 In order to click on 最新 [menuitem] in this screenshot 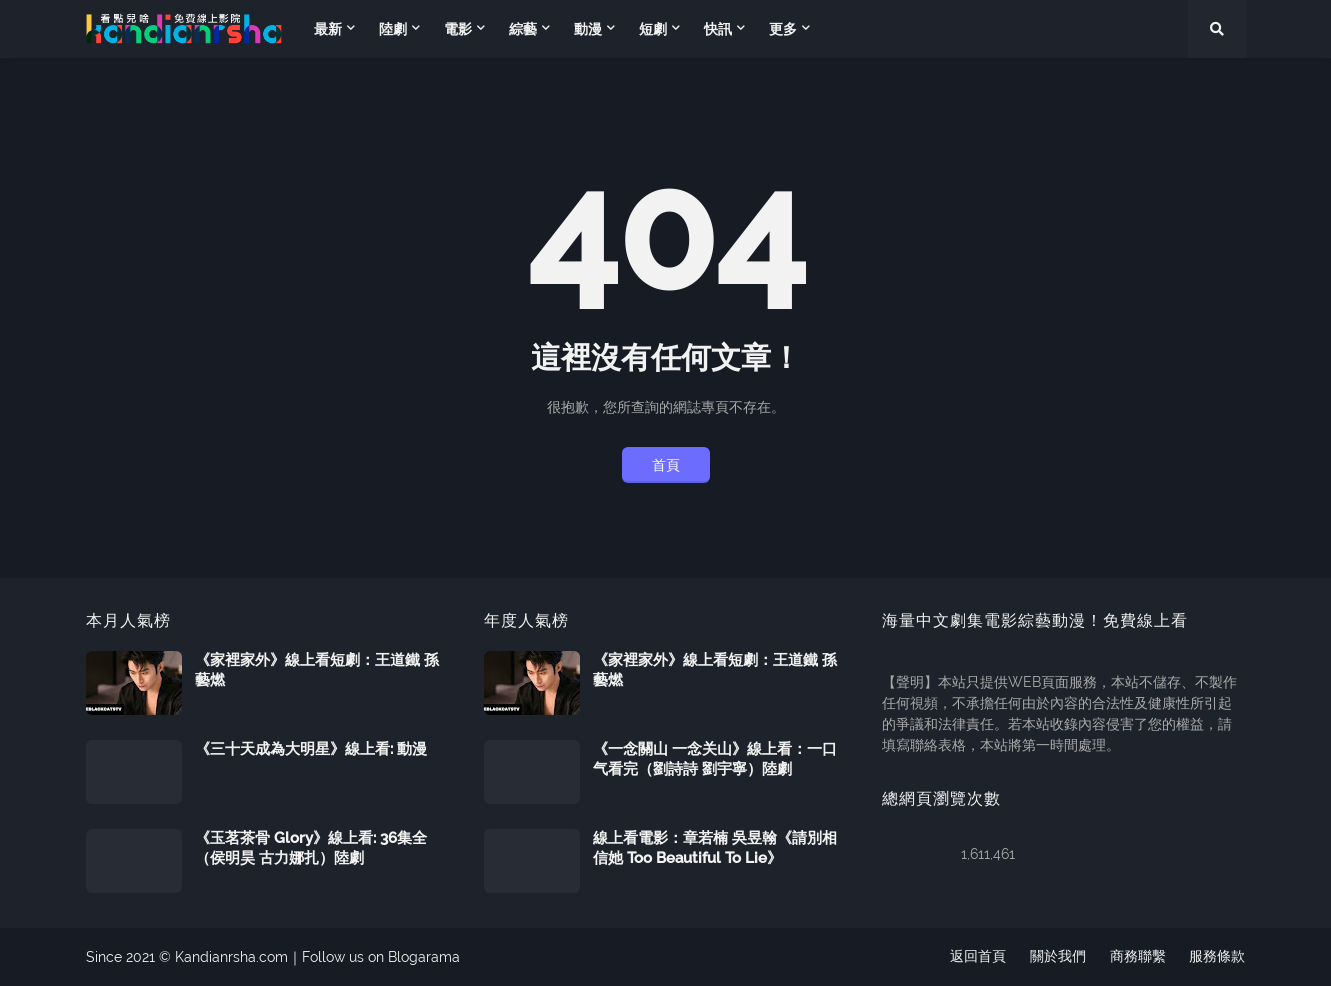, I will do `click(328, 29)`.